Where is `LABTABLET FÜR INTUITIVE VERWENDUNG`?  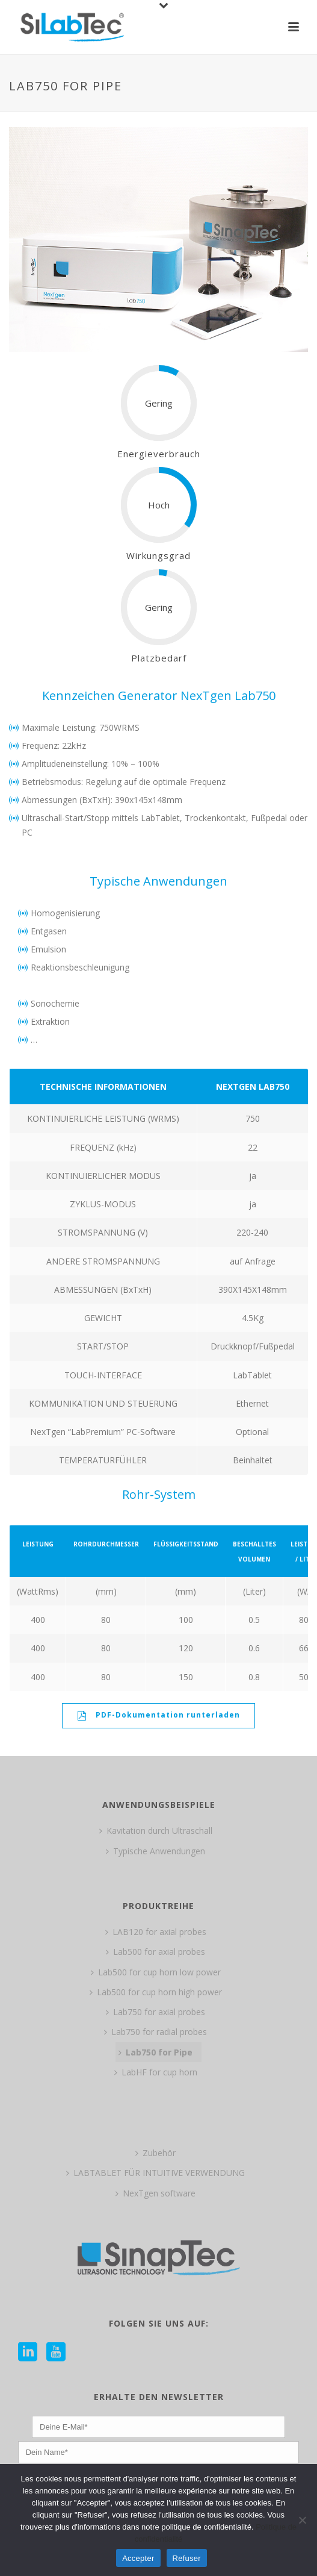
LABTABLET FÜR INTUITIVE VERWENDUNG is located at coordinates (155, 2172).